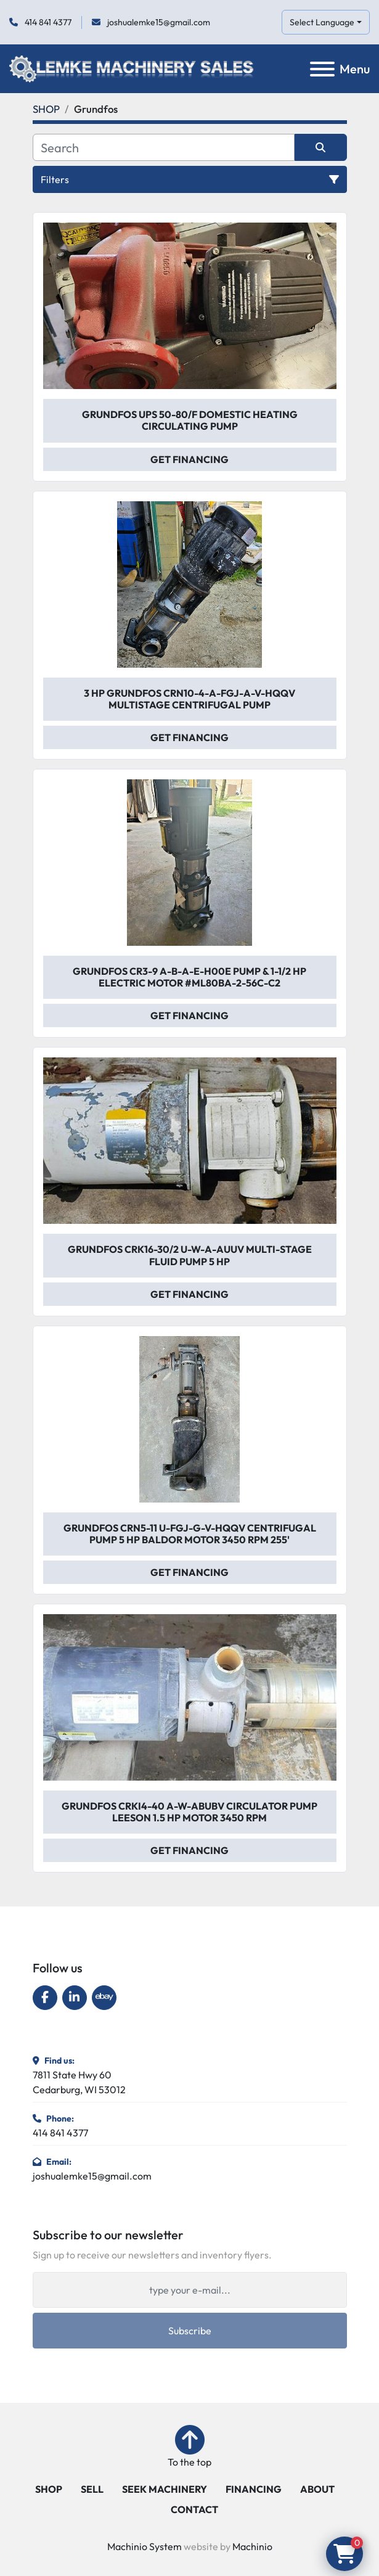 The image size is (379, 2576). What do you see at coordinates (74, 1997) in the screenshot?
I see `[linkedin]` at bounding box center [74, 1997].